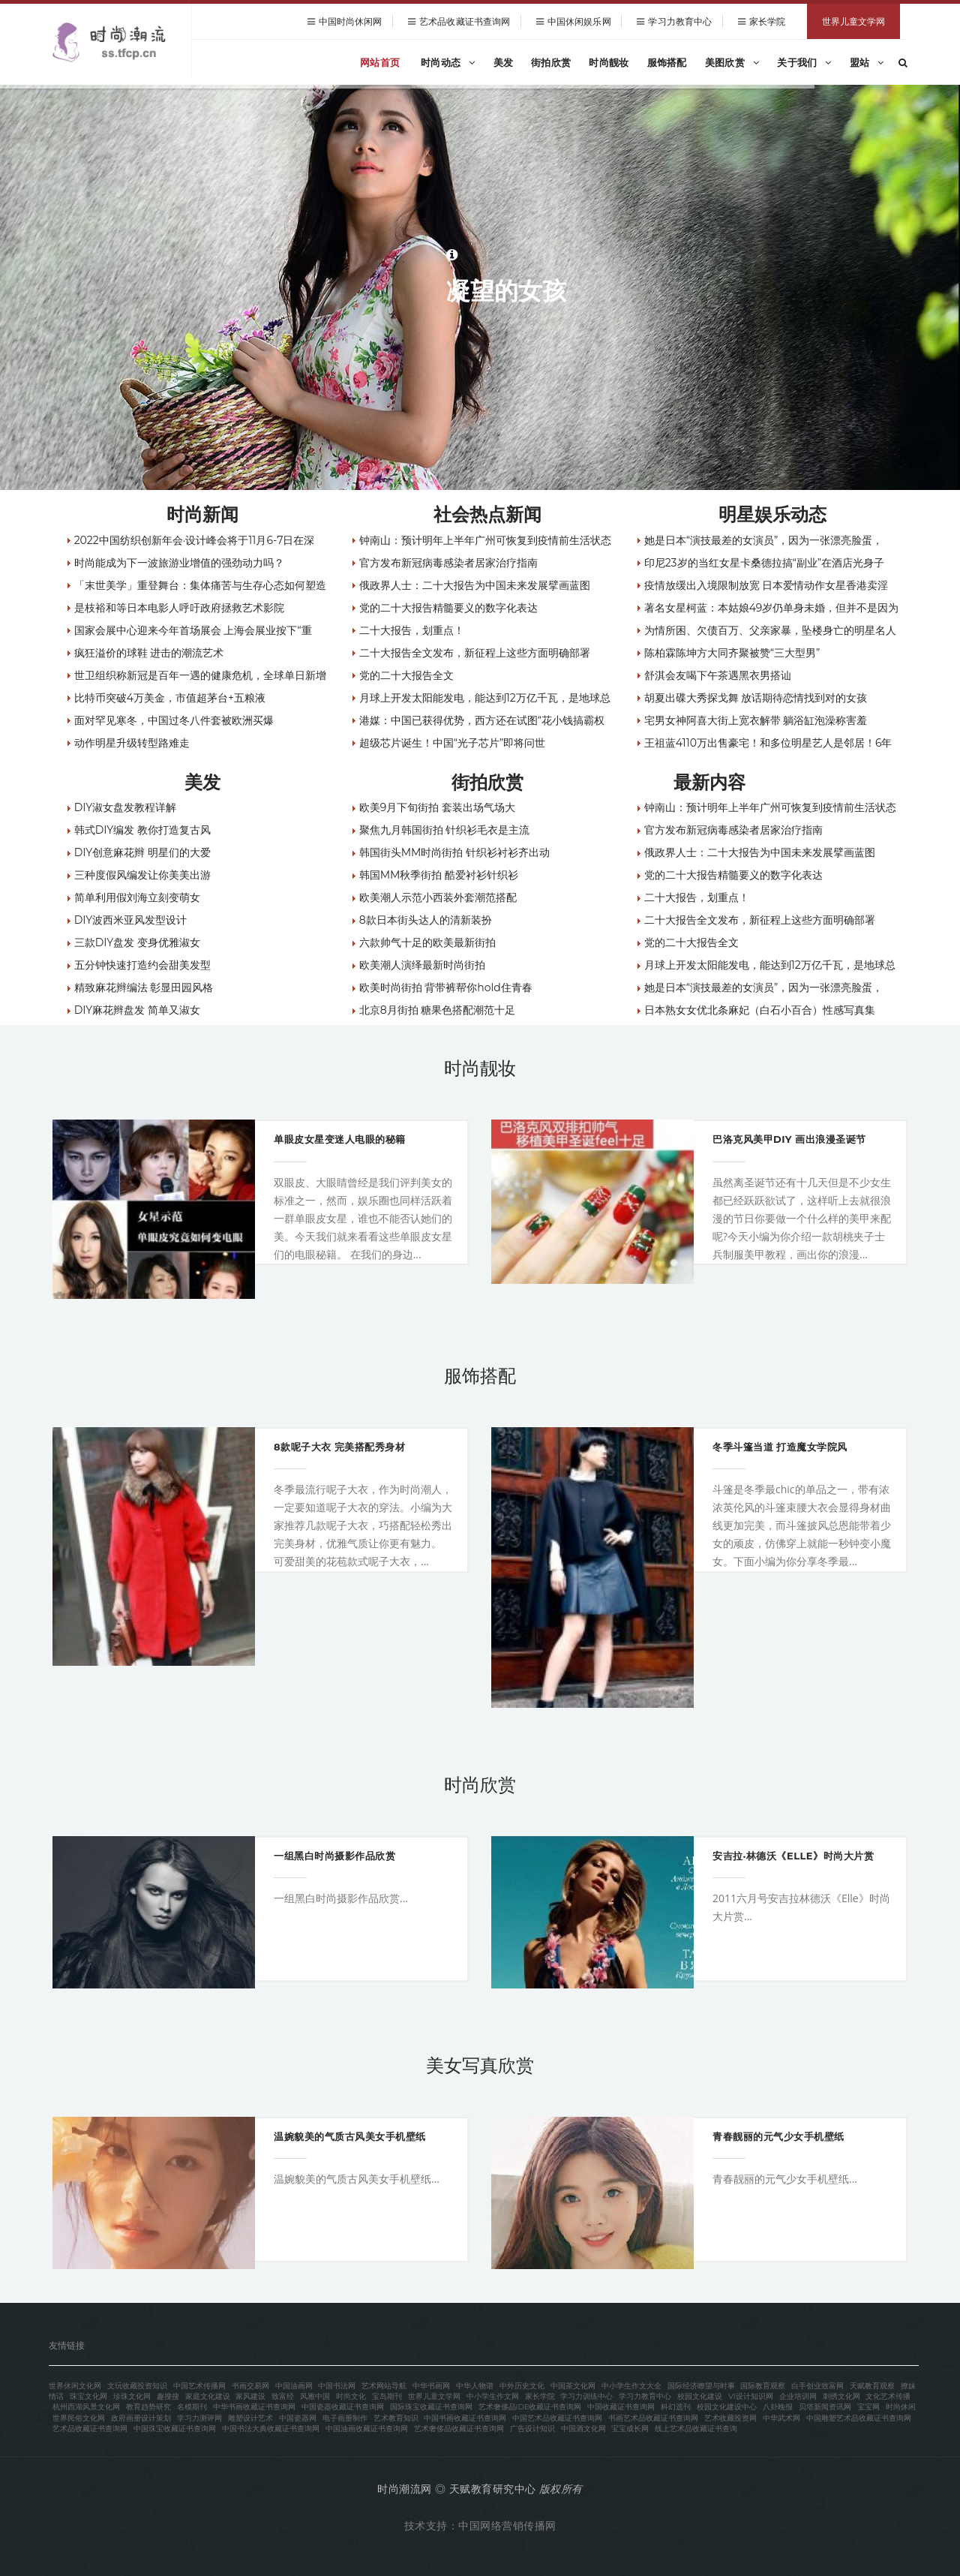 Image resolution: width=960 pixels, height=2576 pixels. What do you see at coordinates (630, 2428) in the screenshot?
I see `宝宝成长网` at bounding box center [630, 2428].